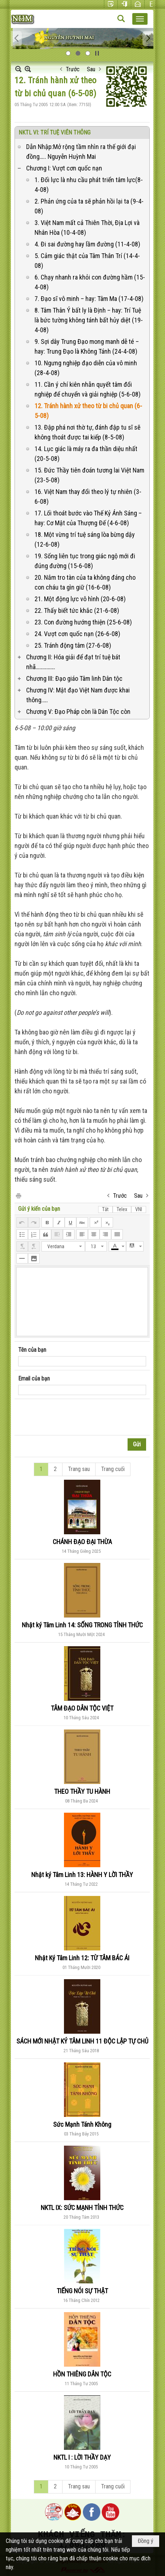 The height and width of the screenshot is (2576, 165). What do you see at coordinates (82, 2374) in the screenshot?
I see `HỒN THIÊNG DÂN TỘC` at bounding box center [82, 2374].